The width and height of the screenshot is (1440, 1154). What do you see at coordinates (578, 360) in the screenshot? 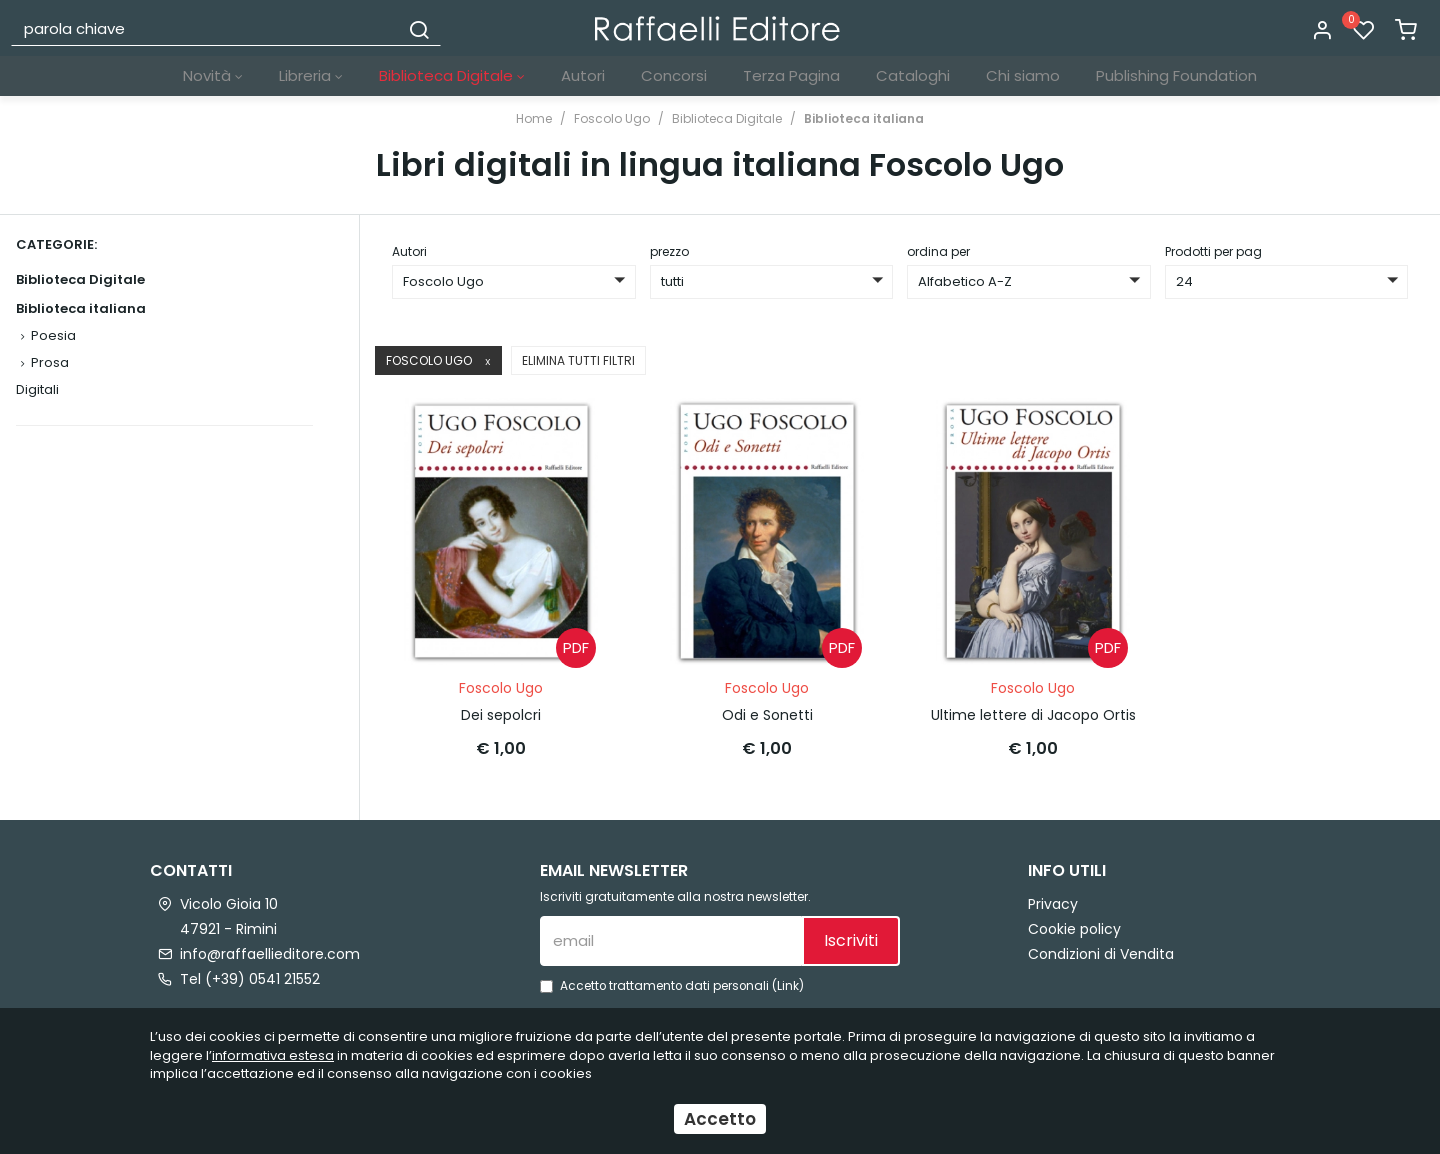
I see `Elimina tutti filtri` at bounding box center [578, 360].